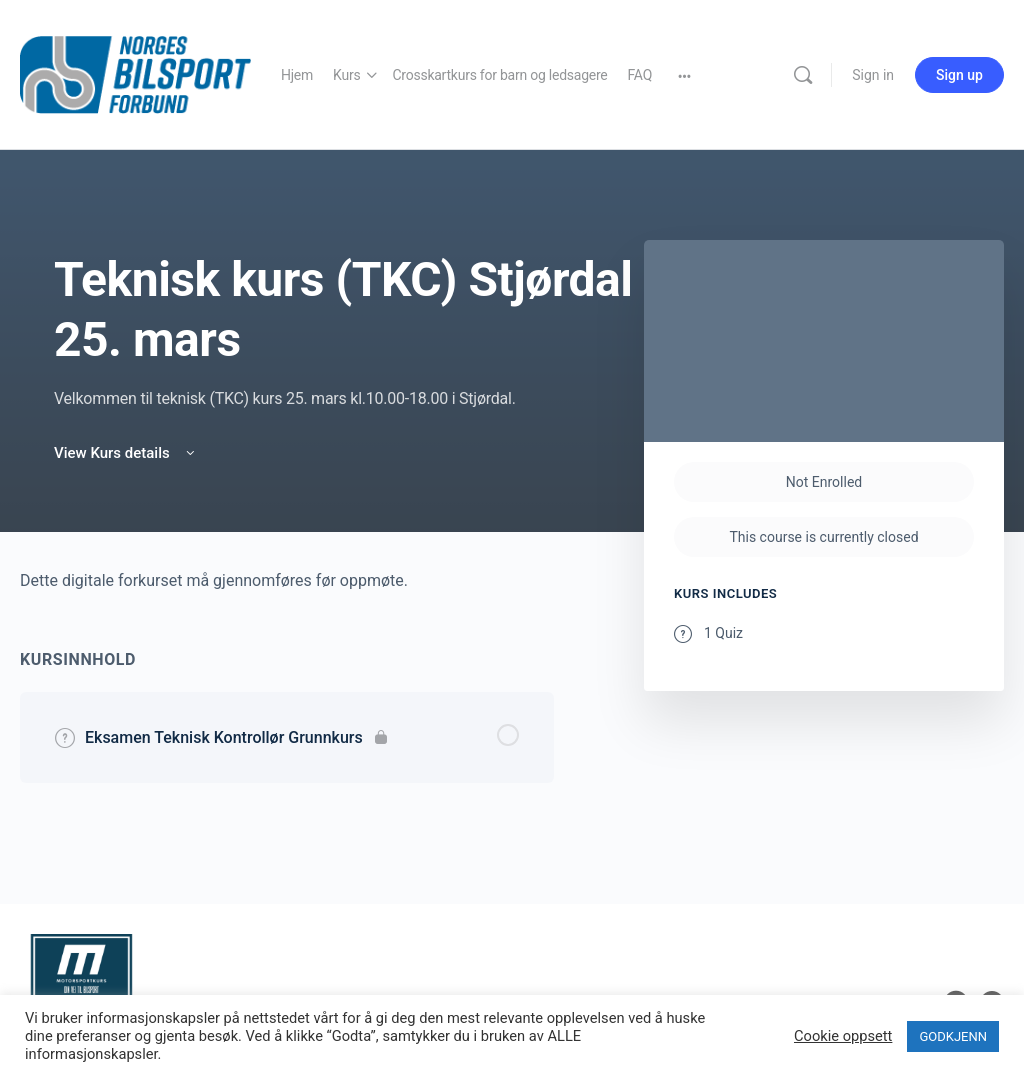  Describe the element at coordinates (126, 453) in the screenshot. I see `View Kurs details` at that location.